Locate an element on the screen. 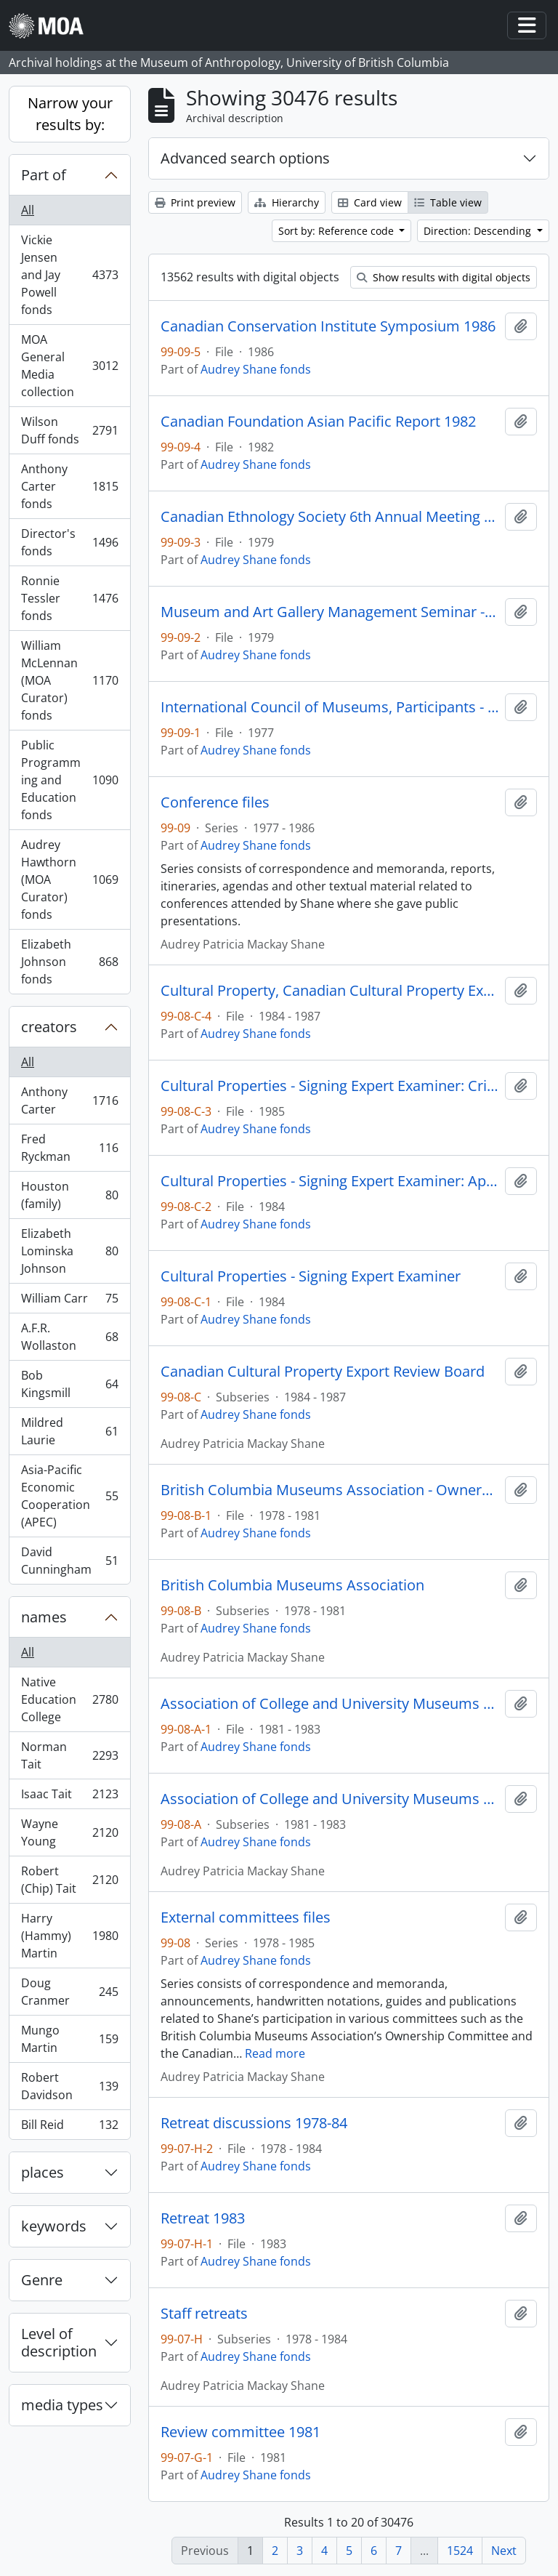 The image size is (558, 2576). Association of College and University Museums and Galleries is located at coordinates (330, 1703).